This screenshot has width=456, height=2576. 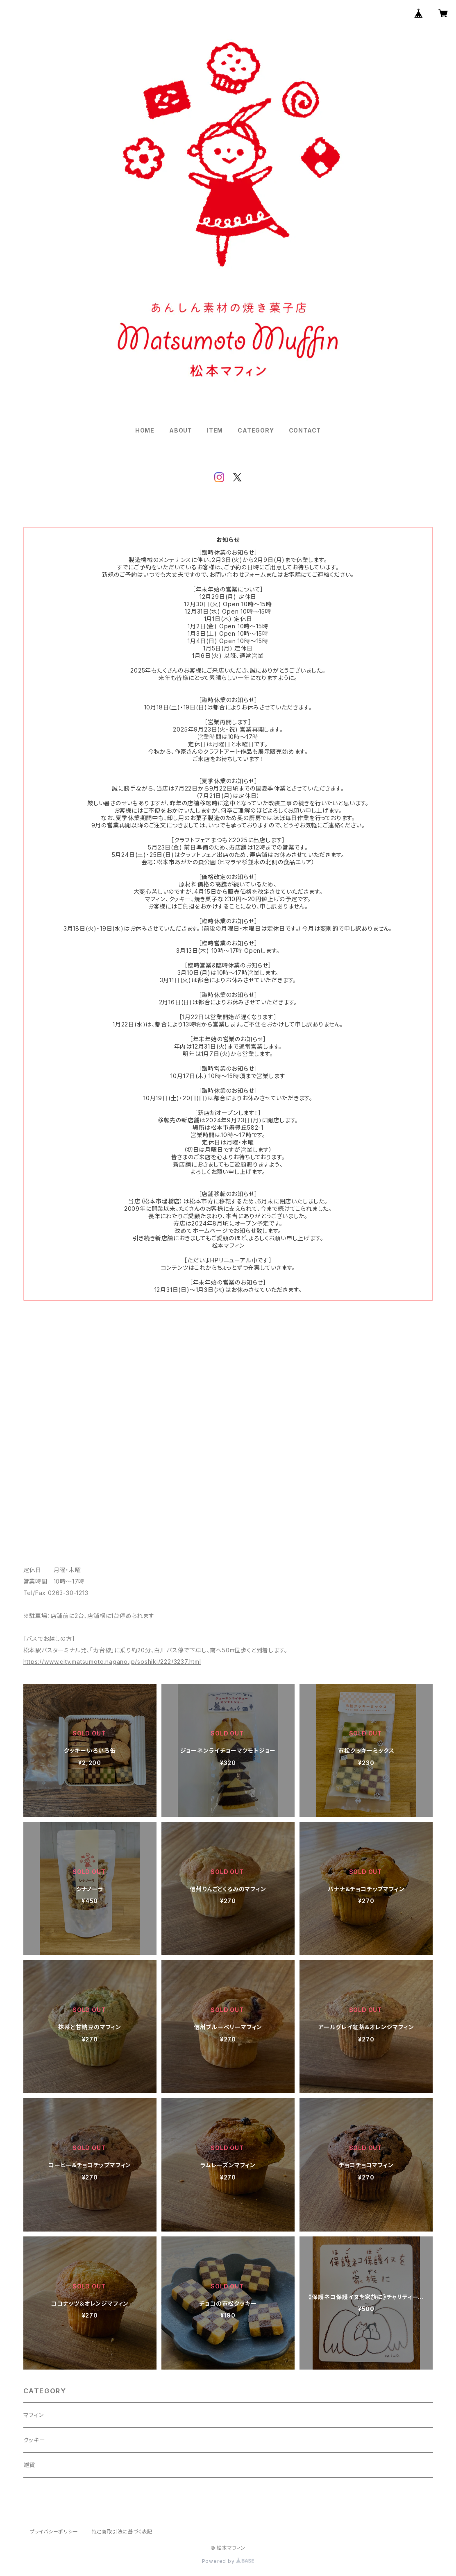 What do you see at coordinates (112, 1661) in the screenshot?
I see `https://www.city.matsumoto.nagano.jp/soshiki/222/3237.html` at bounding box center [112, 1661].